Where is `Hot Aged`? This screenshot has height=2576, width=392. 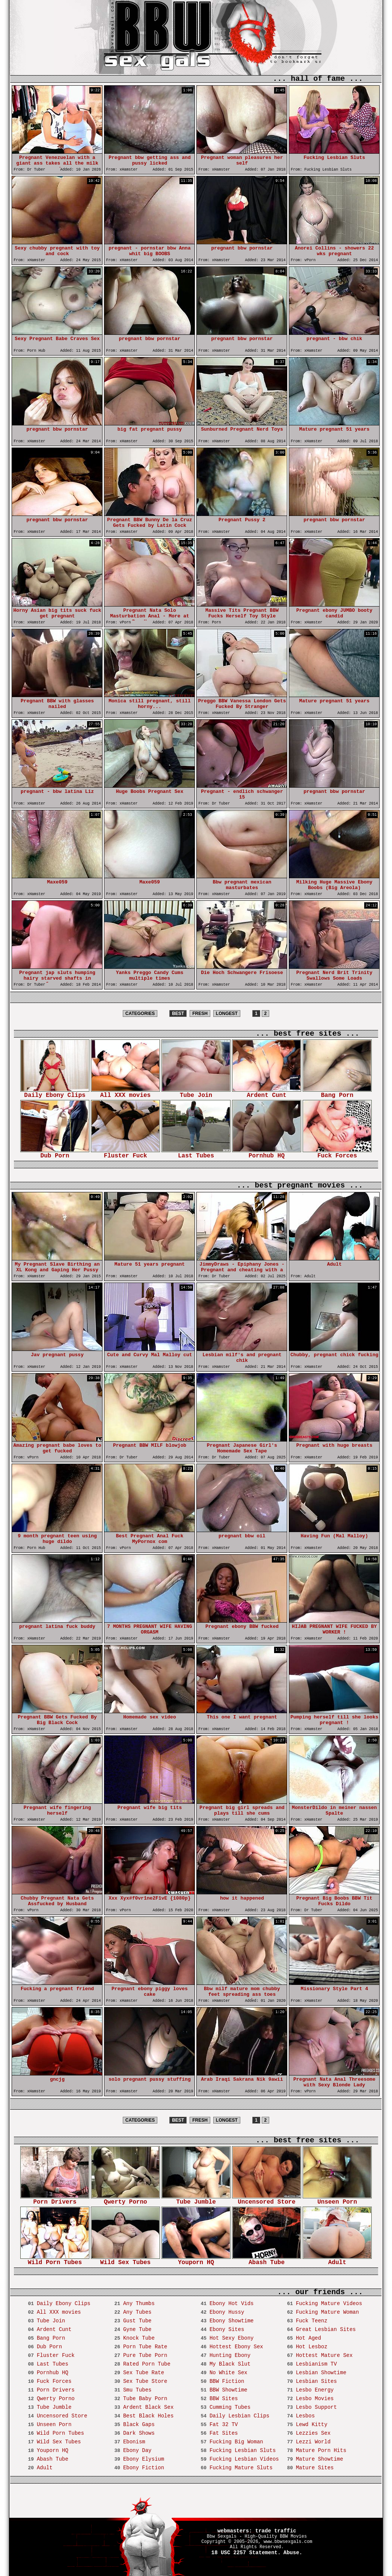 Hot Aged is located at coordinates (308, 2338).